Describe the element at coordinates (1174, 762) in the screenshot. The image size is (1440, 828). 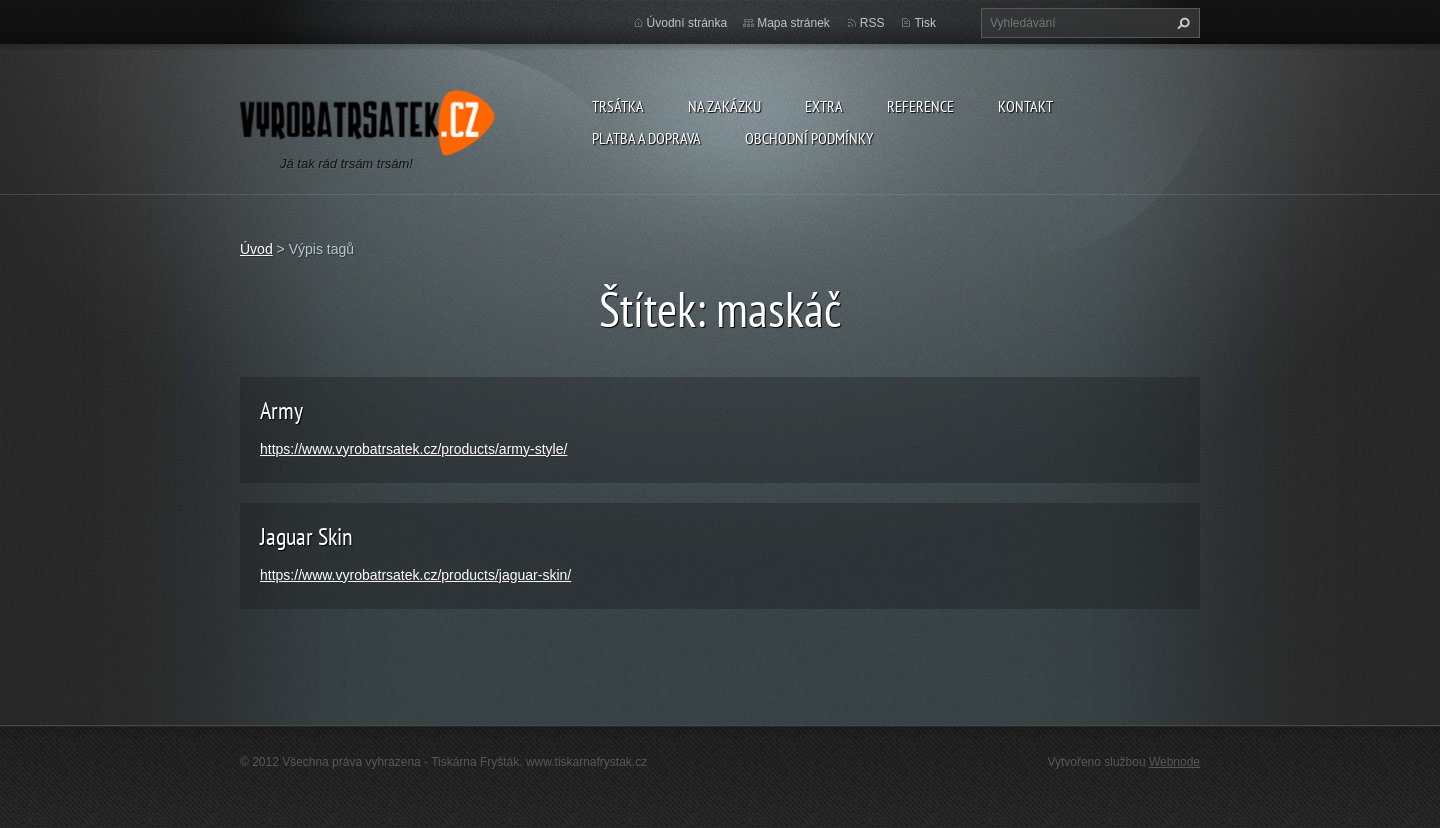
I see `Webnode` at that location.